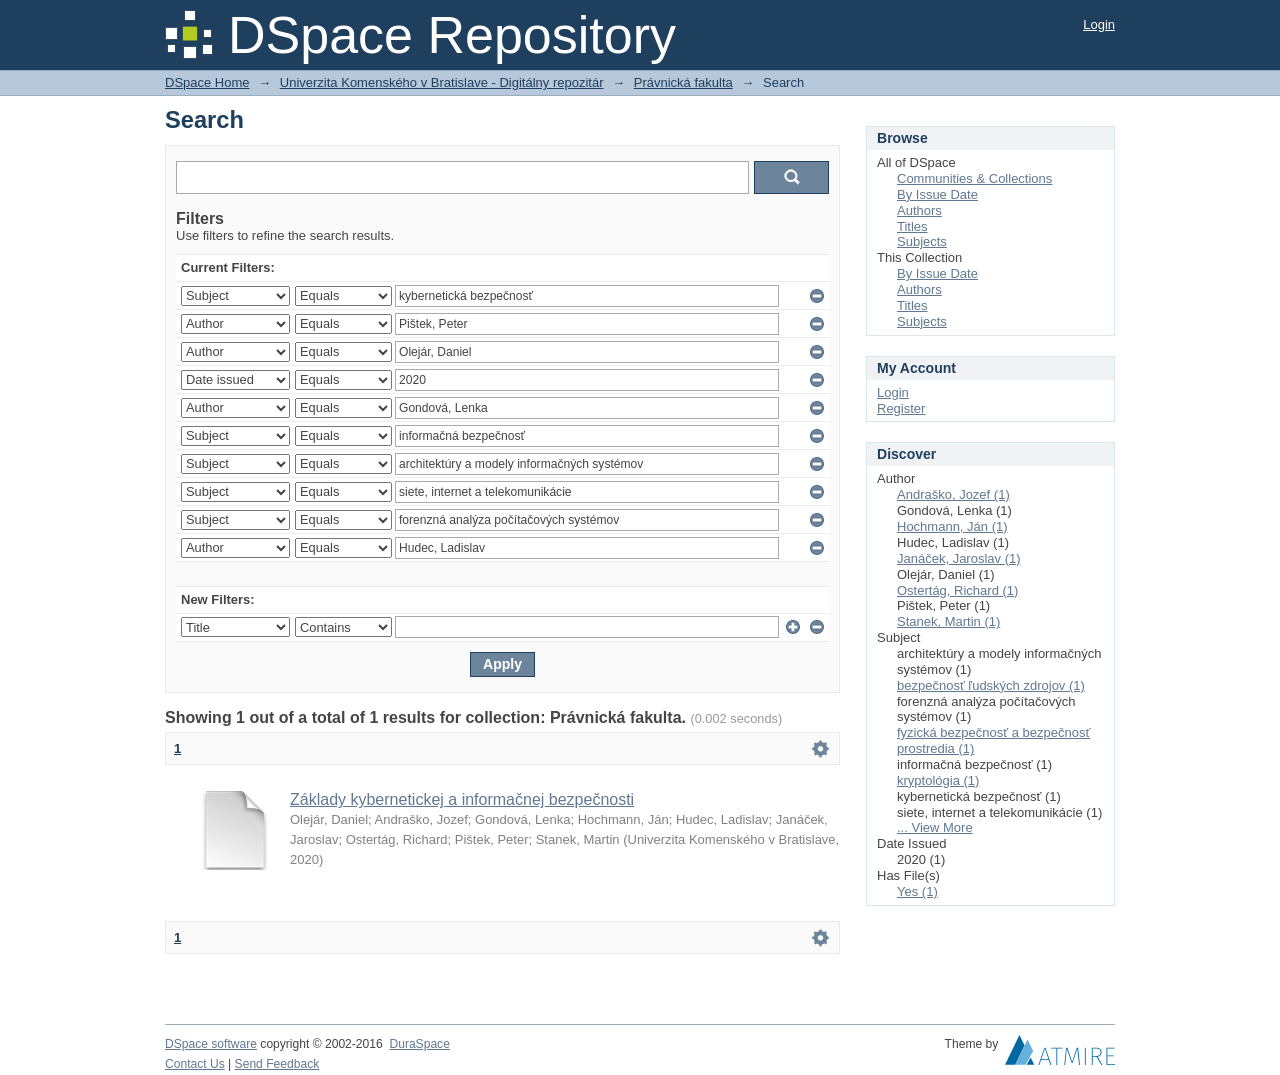 The width and height of the screenshot is (1280, 1075). What do you see at coordinates (211, 1044) in the screenshot?
I see `DSpace software` at bounding box center [211, 1044].